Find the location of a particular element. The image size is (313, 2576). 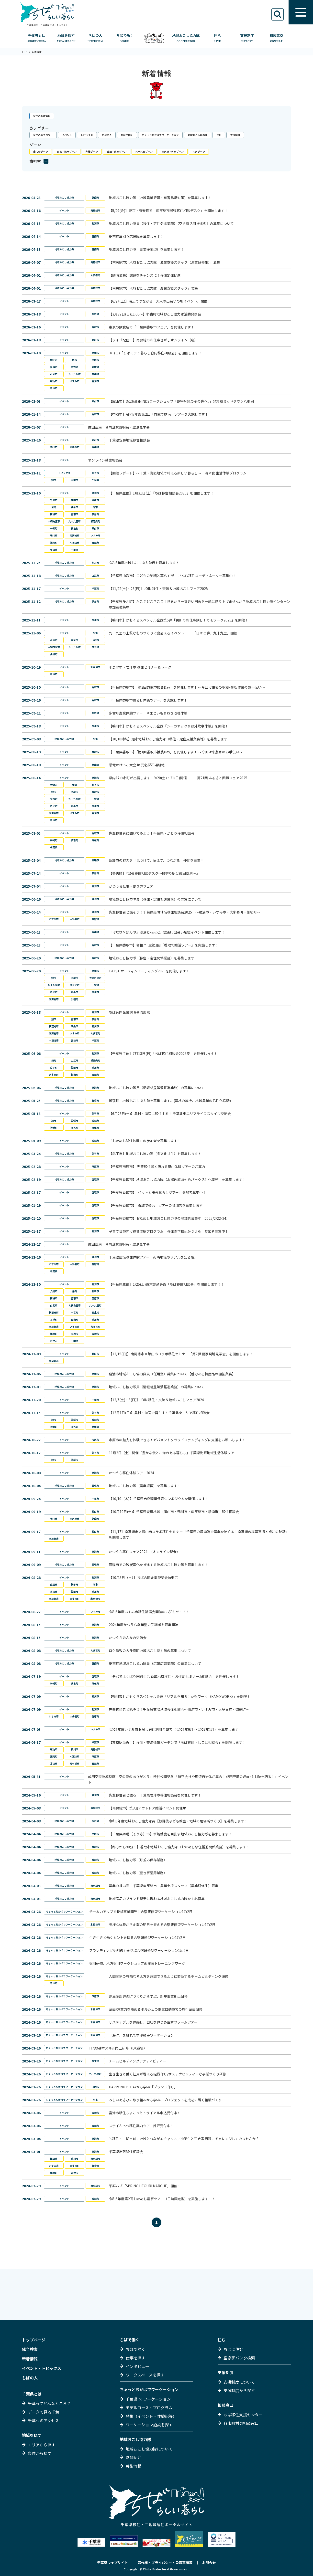

大網白里市 is located at coordinates (54, 521).